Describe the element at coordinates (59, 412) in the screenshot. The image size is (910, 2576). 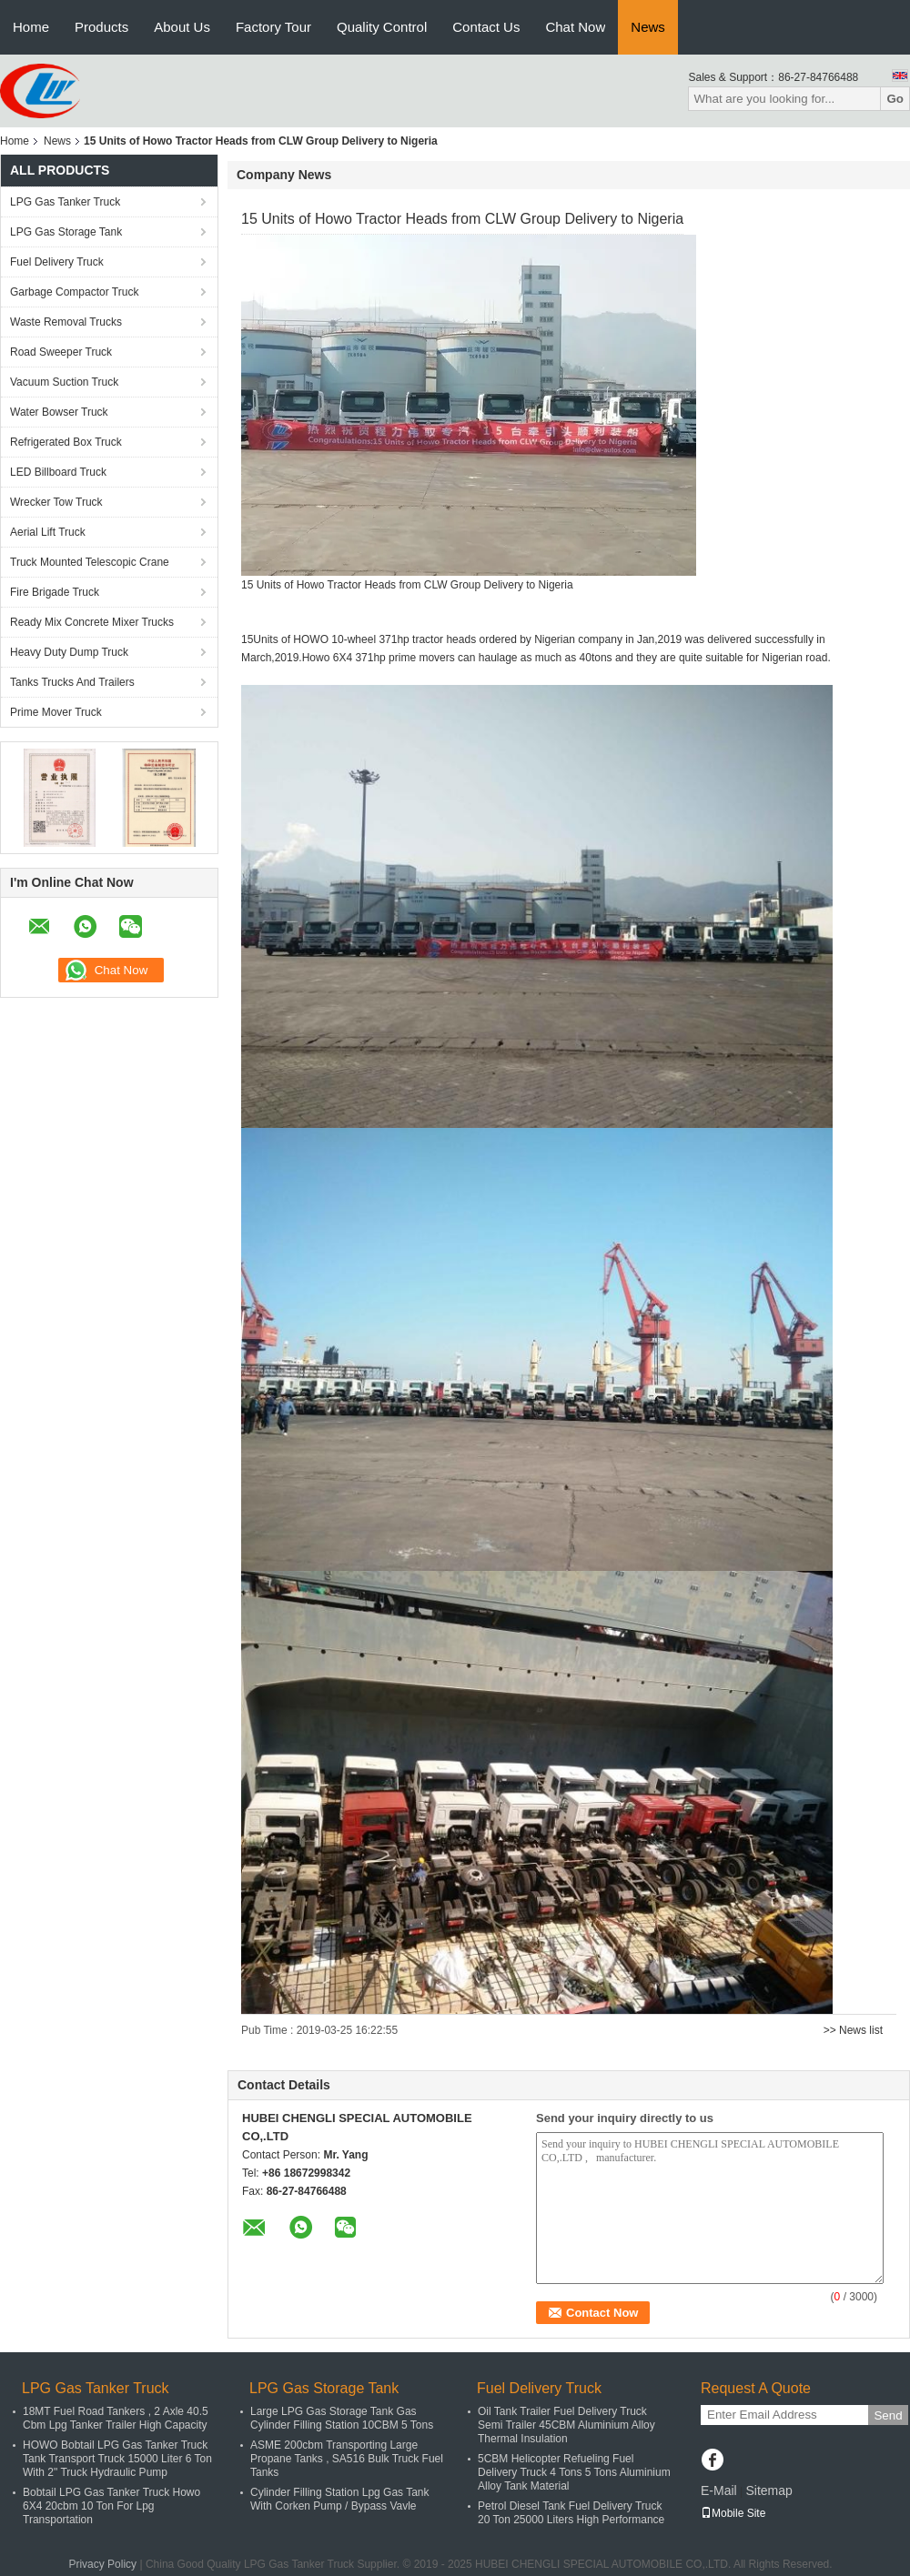
I see `Water Bowser Truck` at that location.